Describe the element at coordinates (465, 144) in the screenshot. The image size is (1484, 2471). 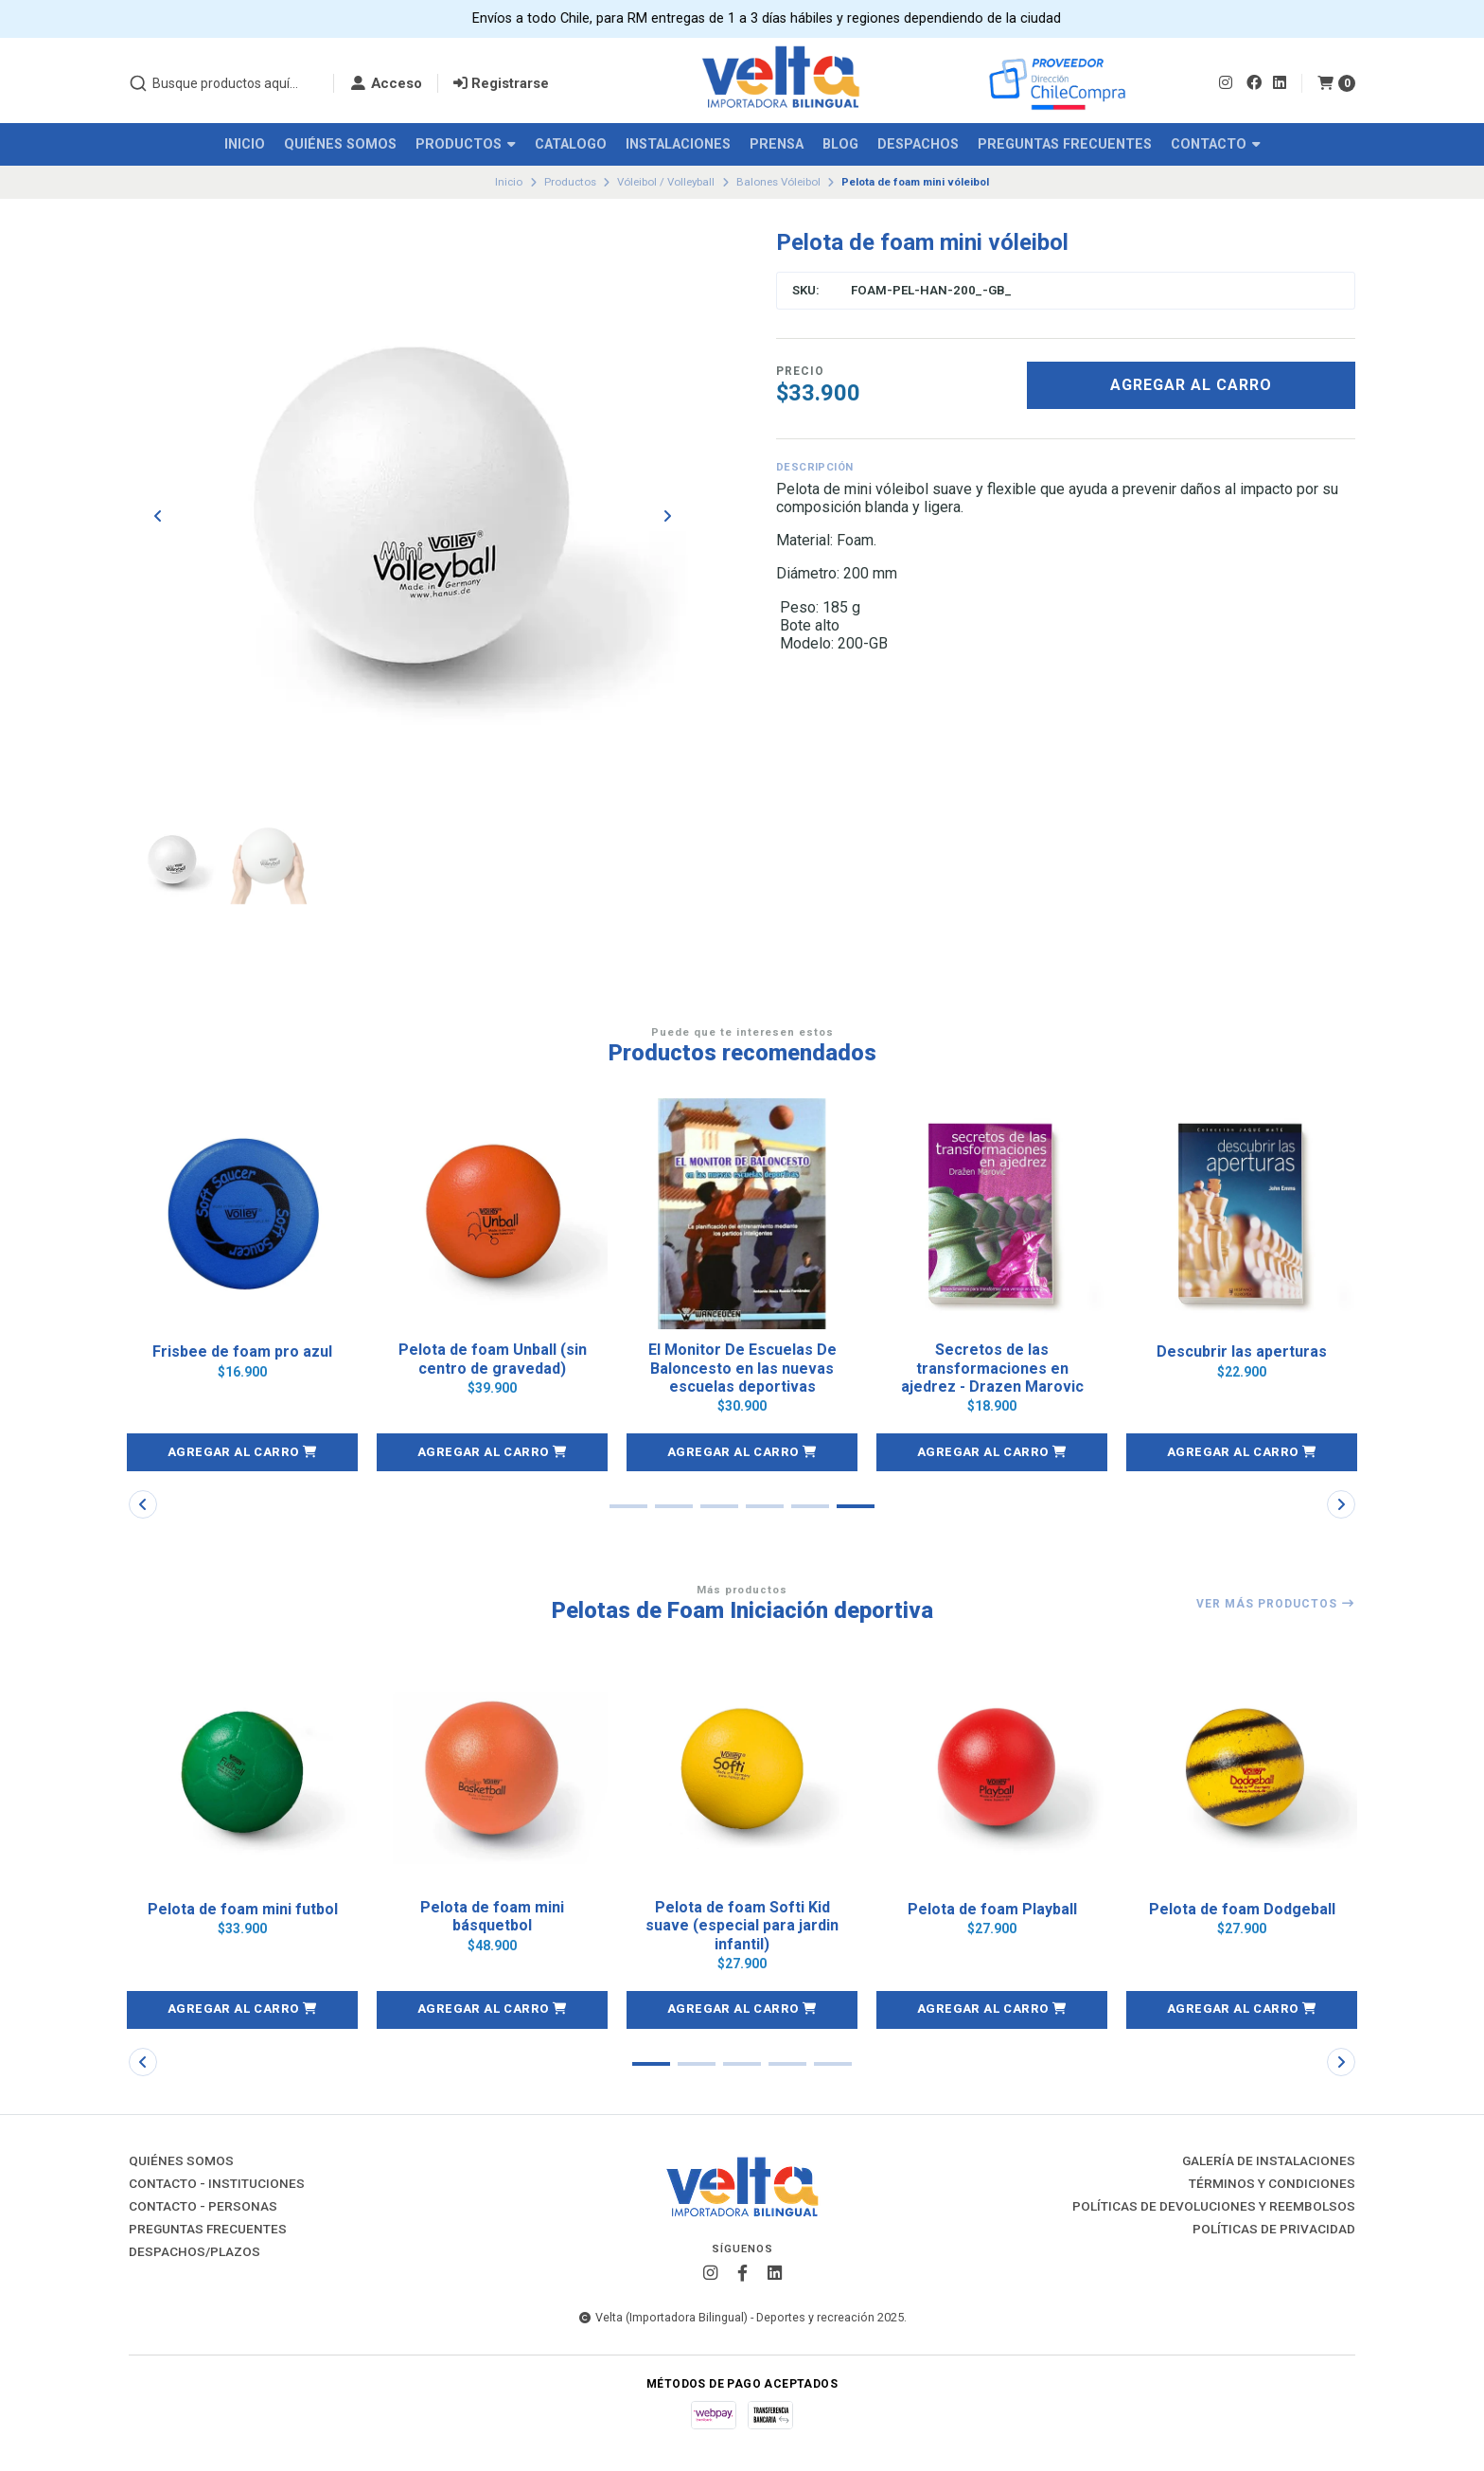
I see `Productos` at that location.